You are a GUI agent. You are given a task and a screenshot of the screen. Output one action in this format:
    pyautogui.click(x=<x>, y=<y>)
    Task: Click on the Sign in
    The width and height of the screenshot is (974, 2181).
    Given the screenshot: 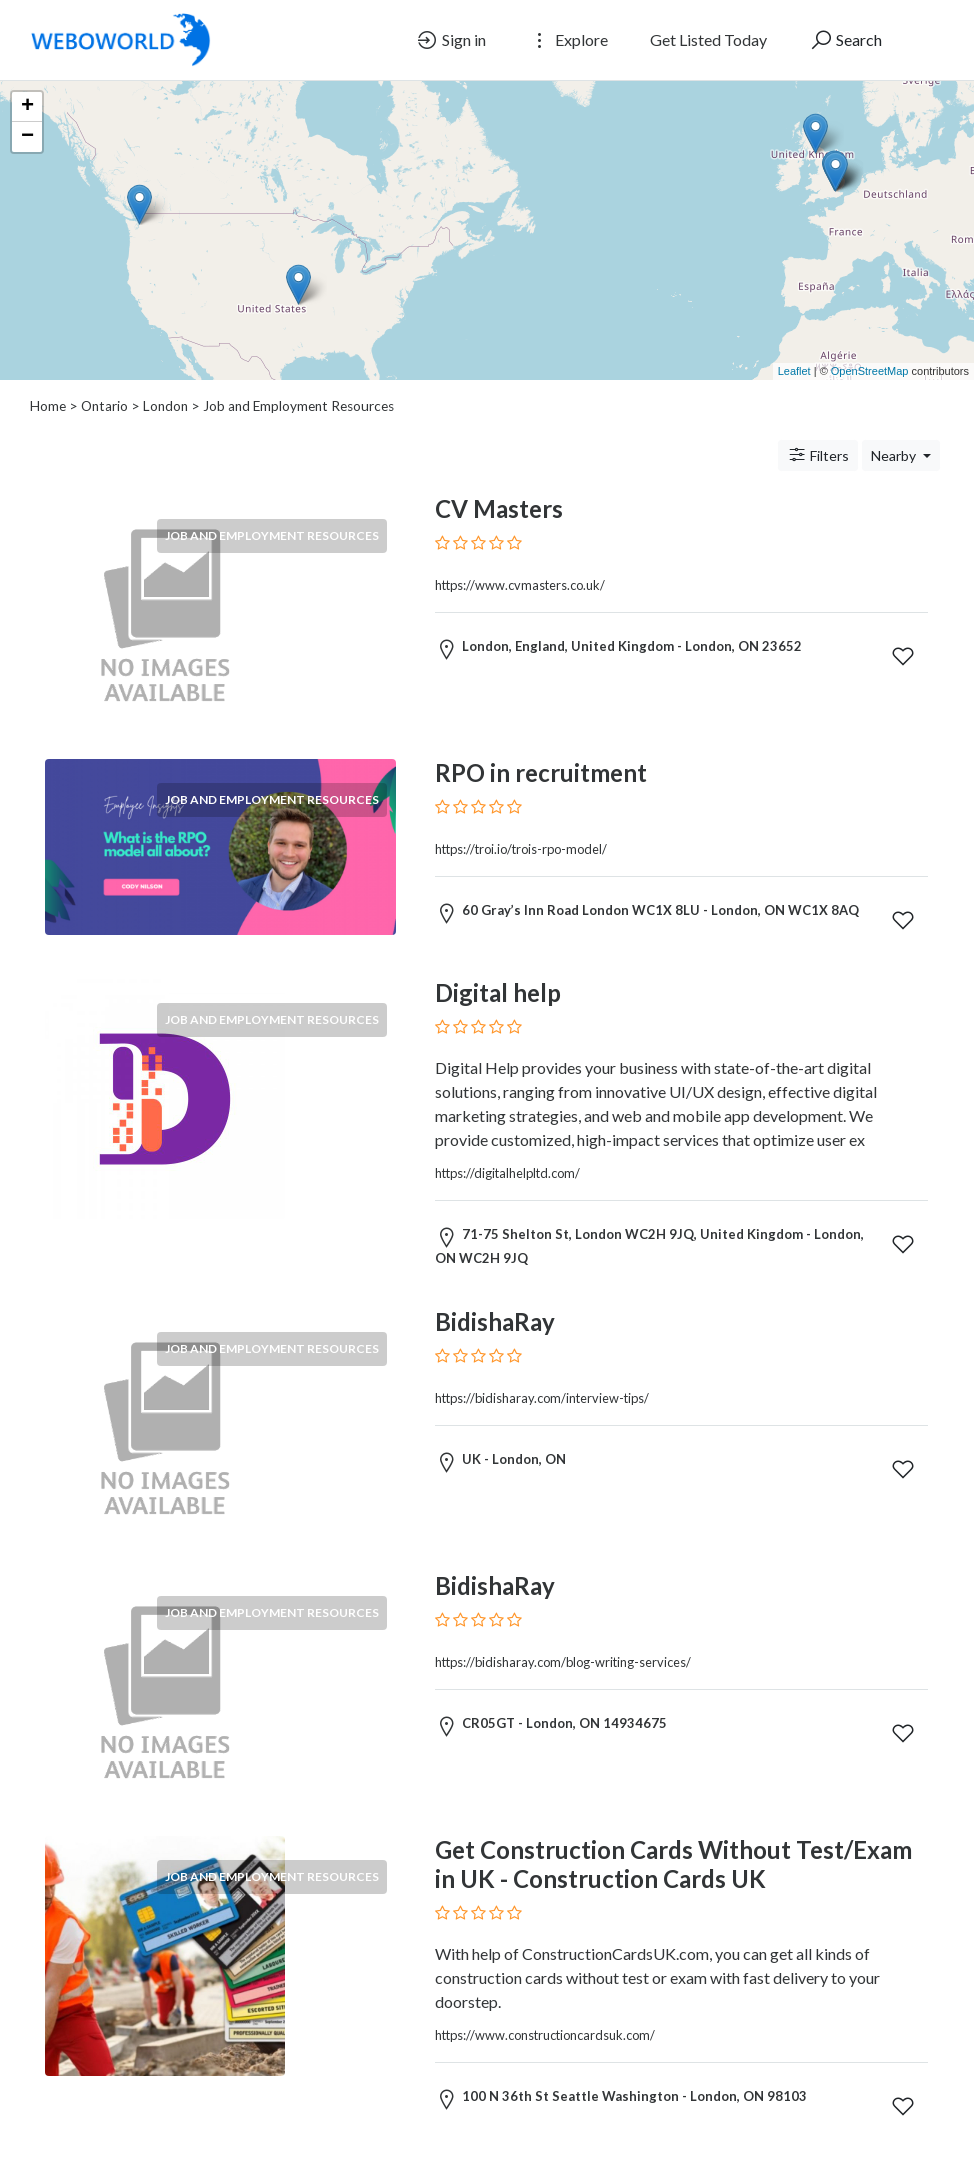 What is the action you would take?
    pyautogui.click(x=450, y=40)
    